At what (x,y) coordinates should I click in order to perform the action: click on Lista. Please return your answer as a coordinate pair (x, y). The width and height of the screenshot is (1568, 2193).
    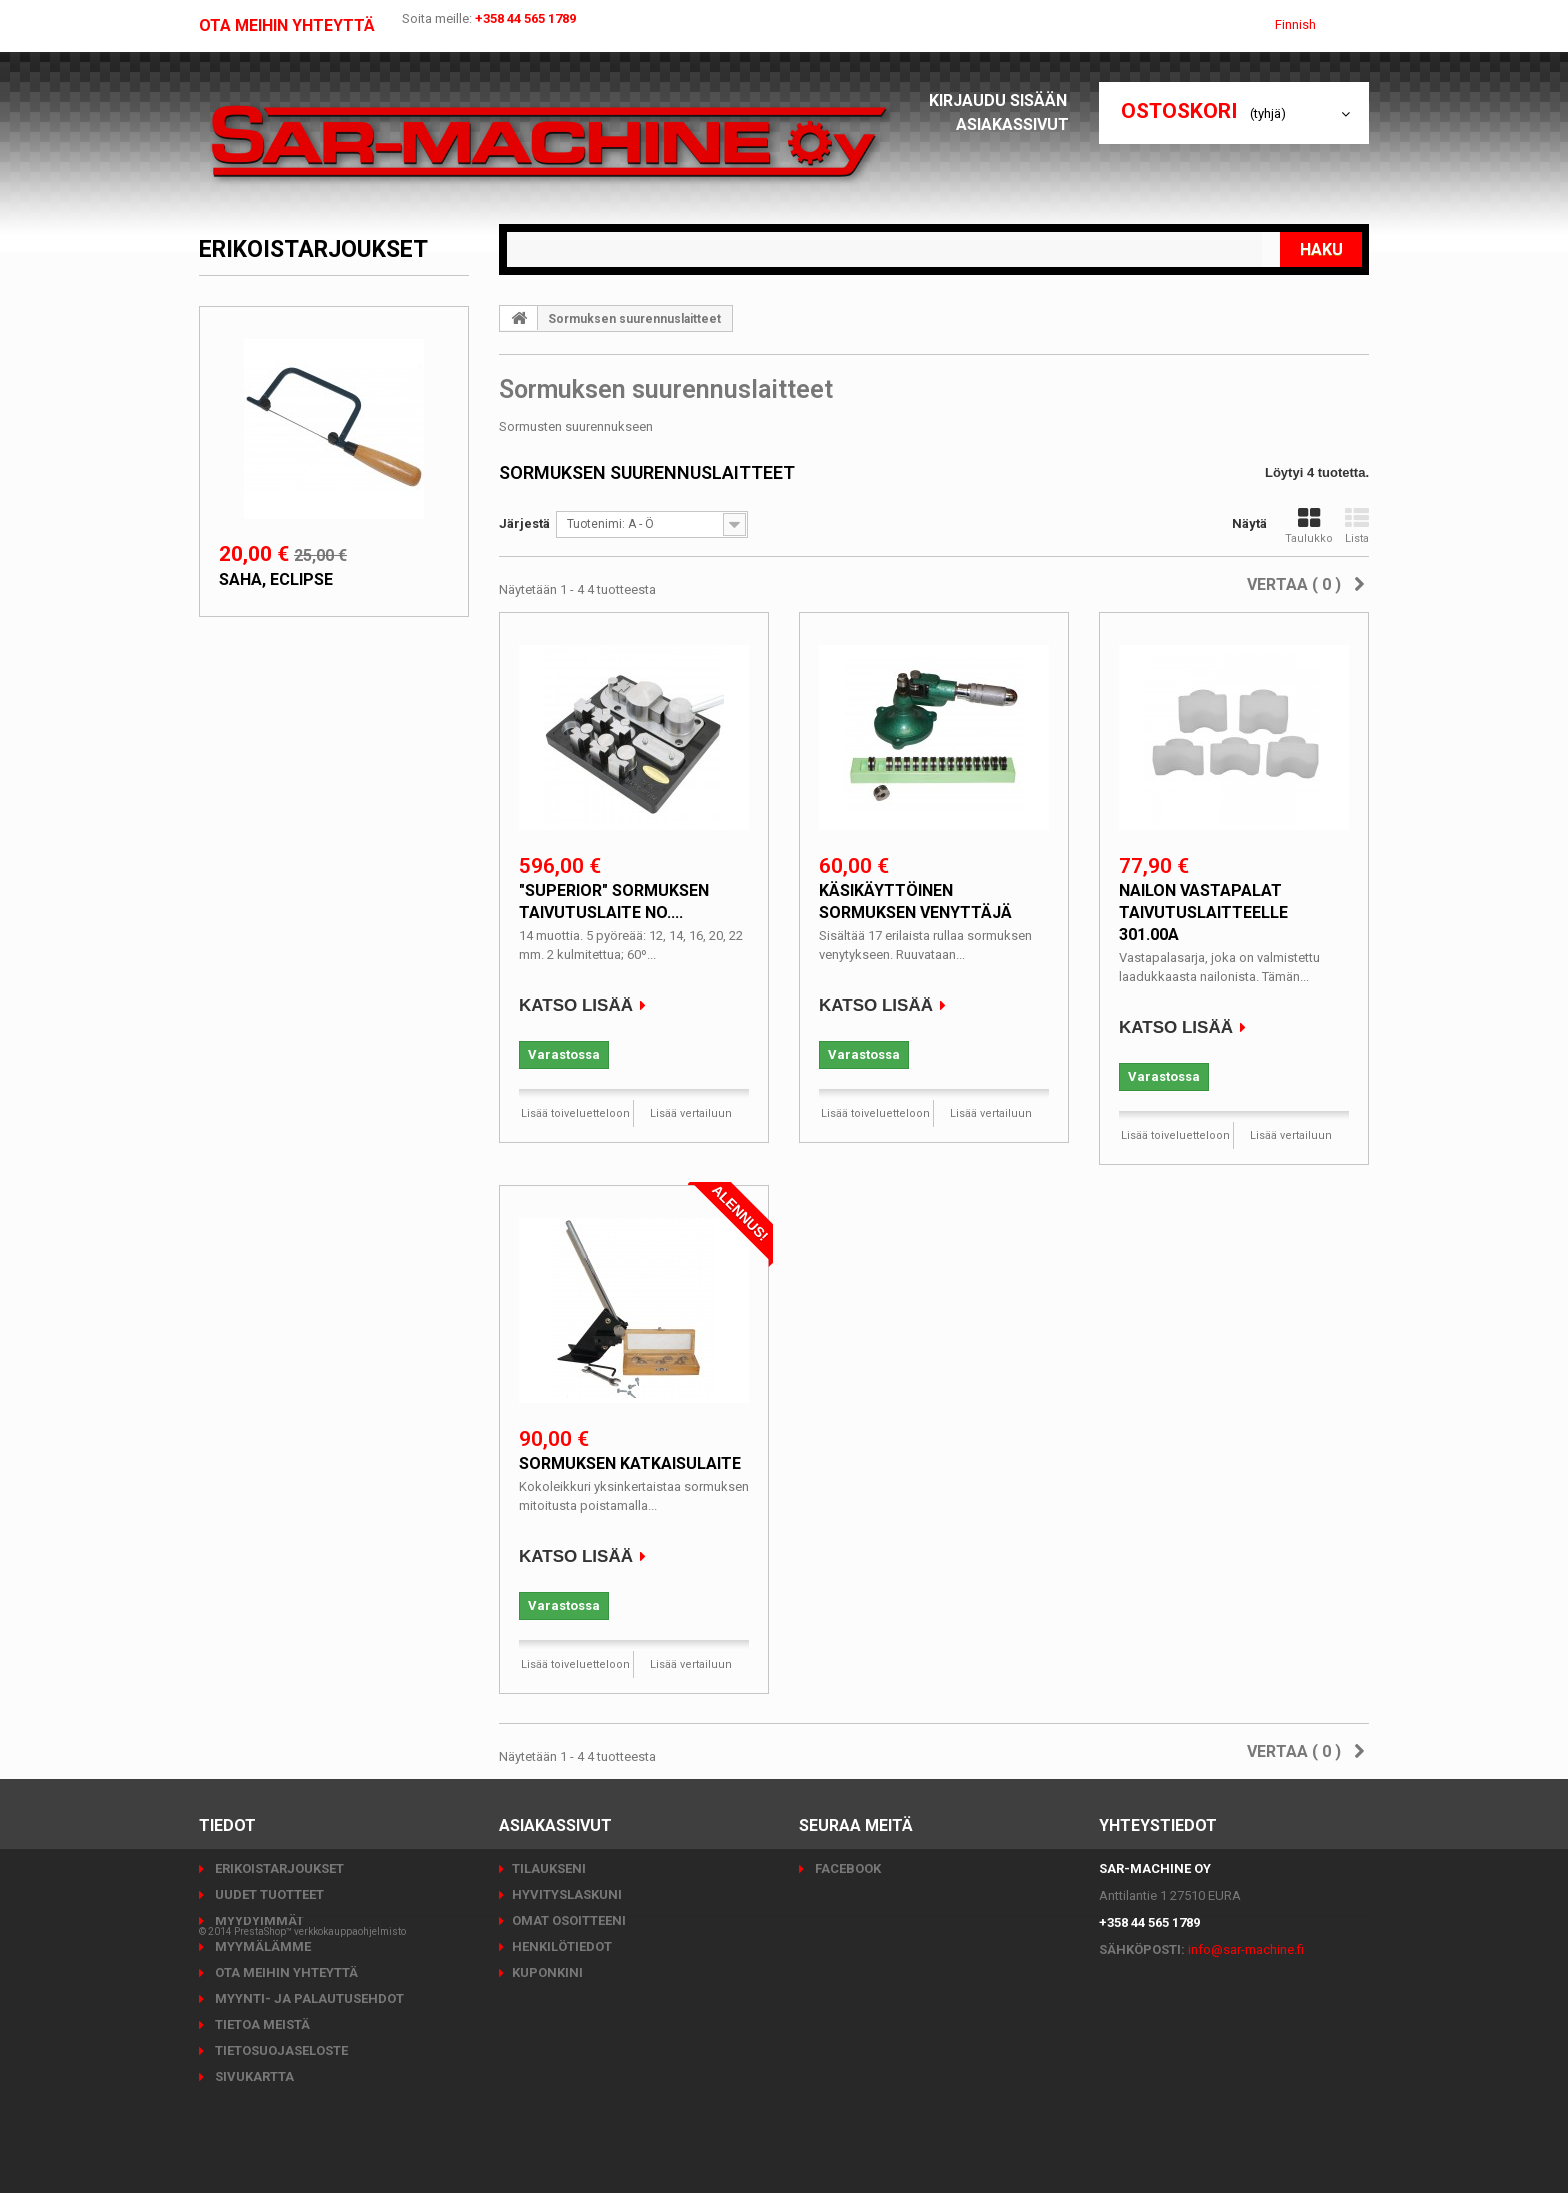
    Looking at the image, I should click on (1357, 526).